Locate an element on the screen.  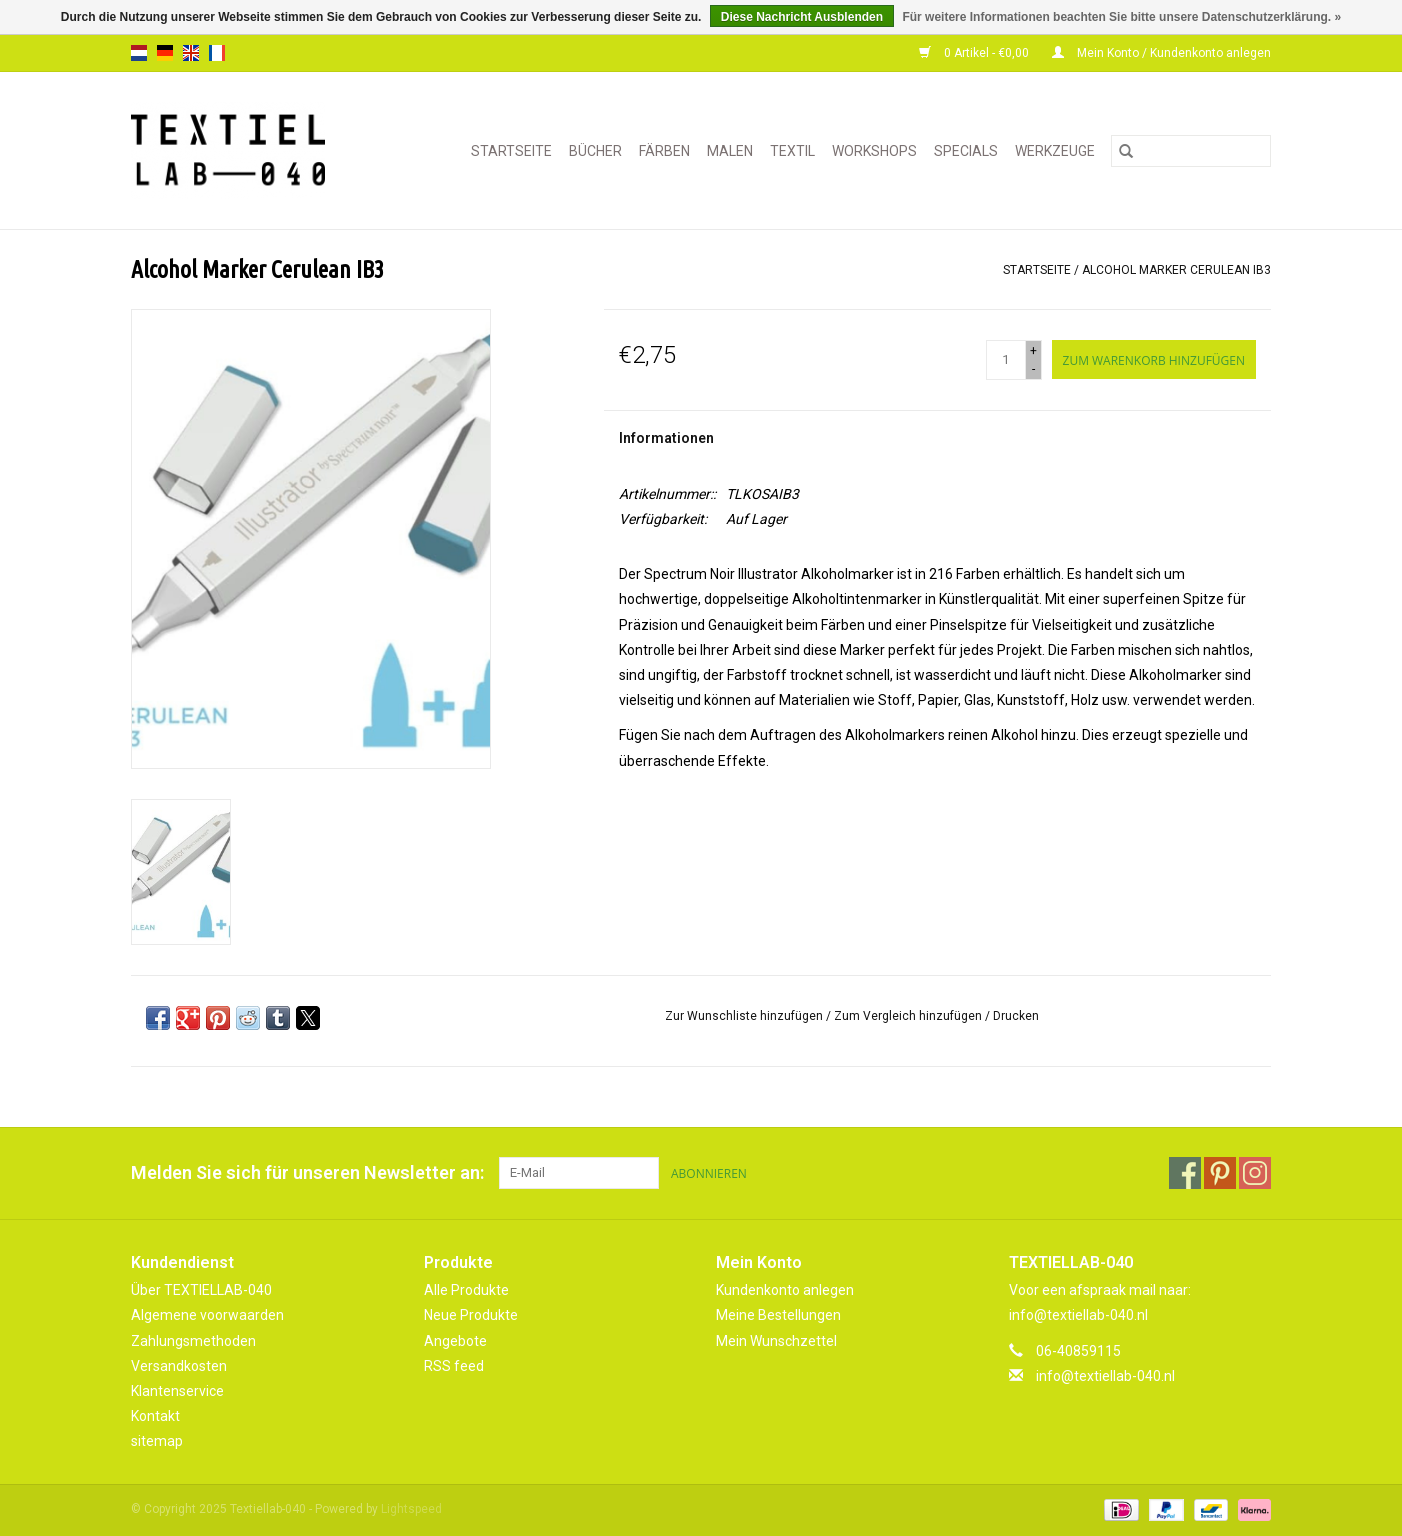
Diese Nachricht Ausblenden is located at coordinates (802, 17).